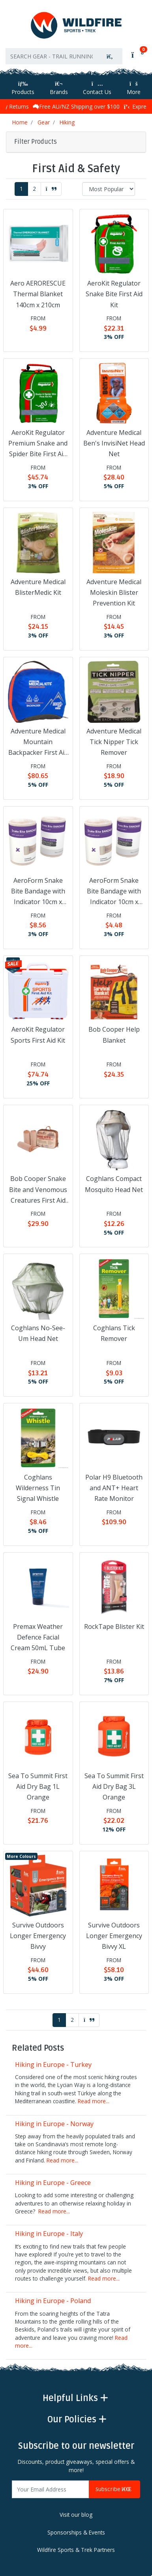 The height and width of the screenshot is (2576, 152). I want to click on AeroKit Regulator Sports First Aid Kit, so click(38, 1034).